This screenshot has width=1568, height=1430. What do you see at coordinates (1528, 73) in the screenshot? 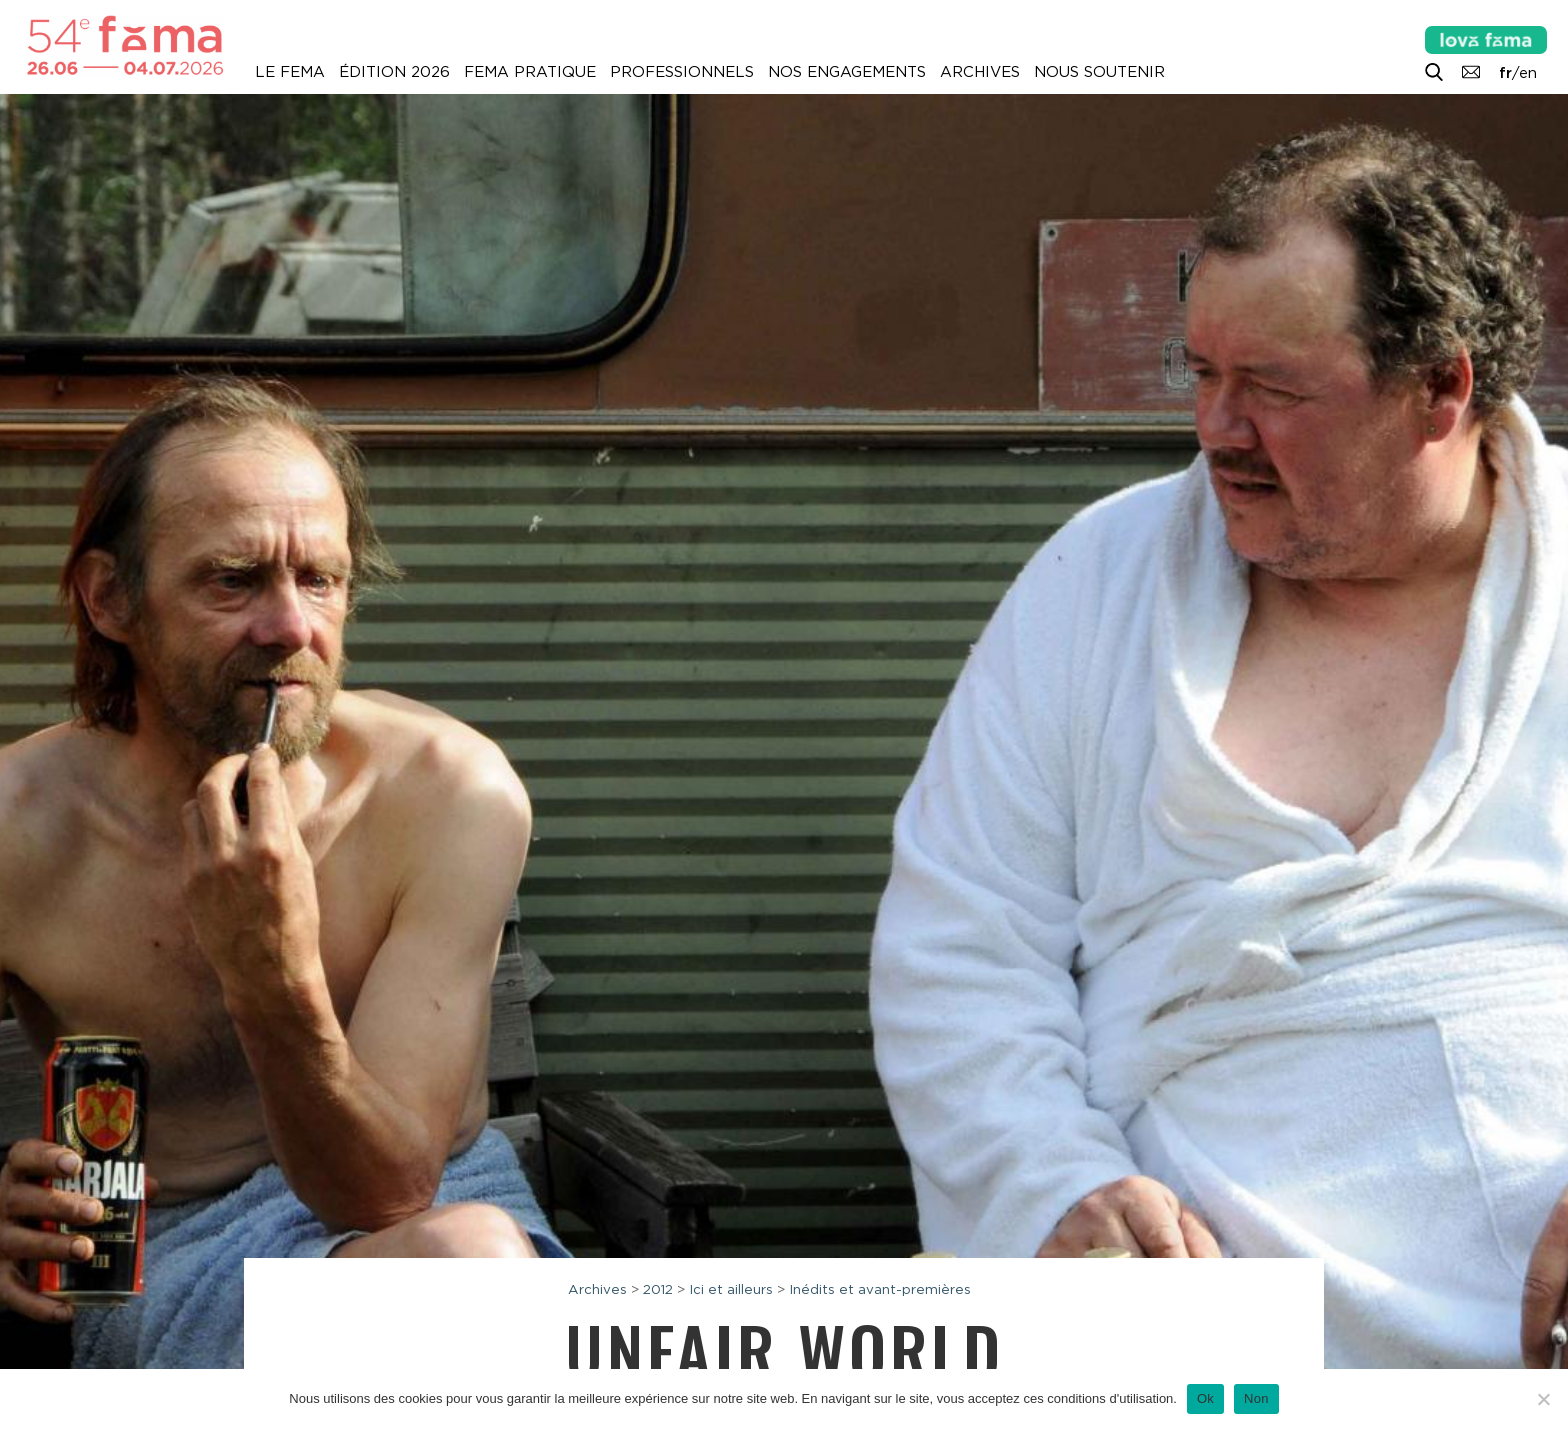
I see `en` at bounding box center [1528, 73].